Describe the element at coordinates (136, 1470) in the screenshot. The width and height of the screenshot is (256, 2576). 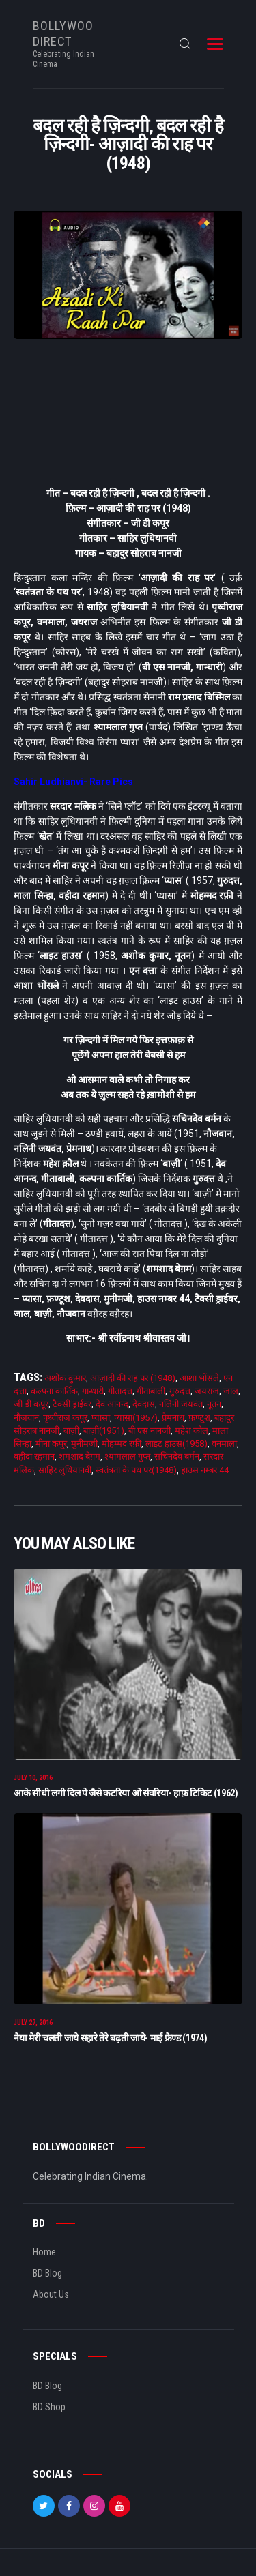
I see `स्वतंत्रता के पथ पर(1948)` at that location.